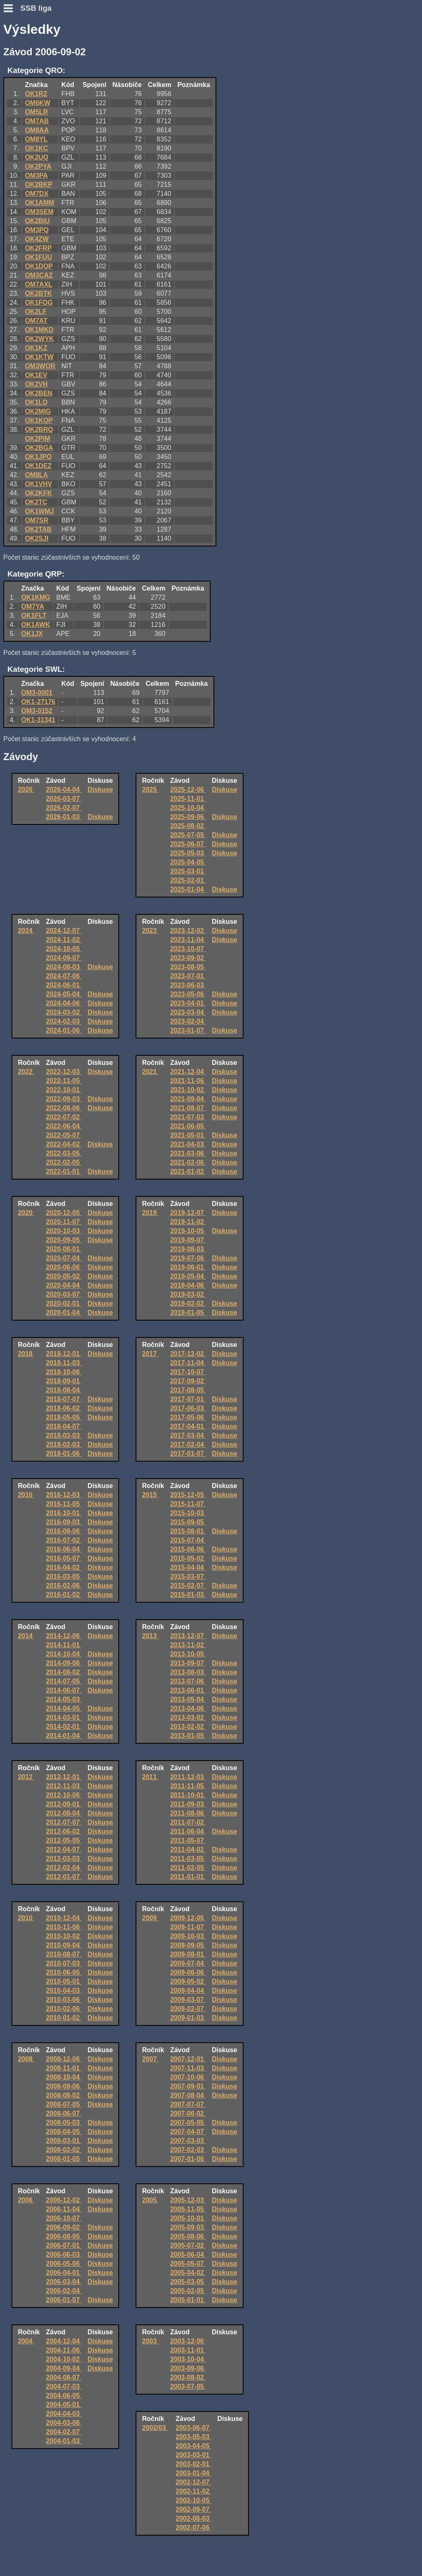 Image resolution: width=422 pixels, height=2576 pixels. I want to click on OM3-0001, so click(37, 692).